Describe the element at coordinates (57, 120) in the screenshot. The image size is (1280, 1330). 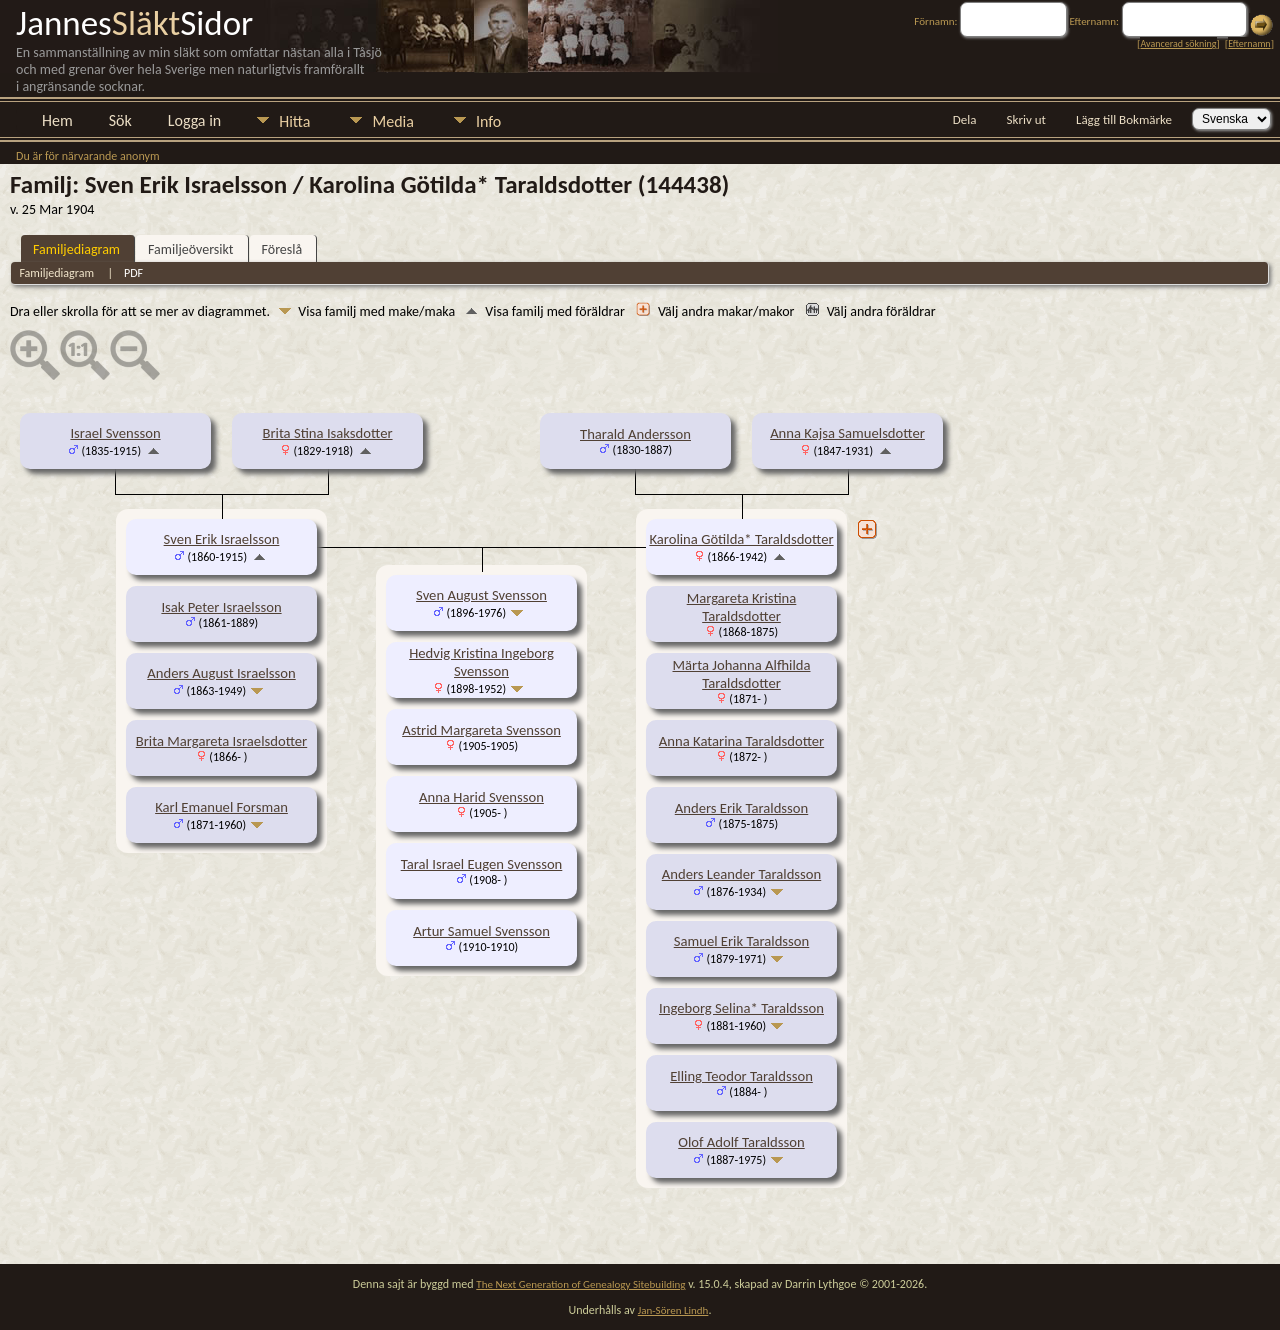
I see `Hem` at that location.